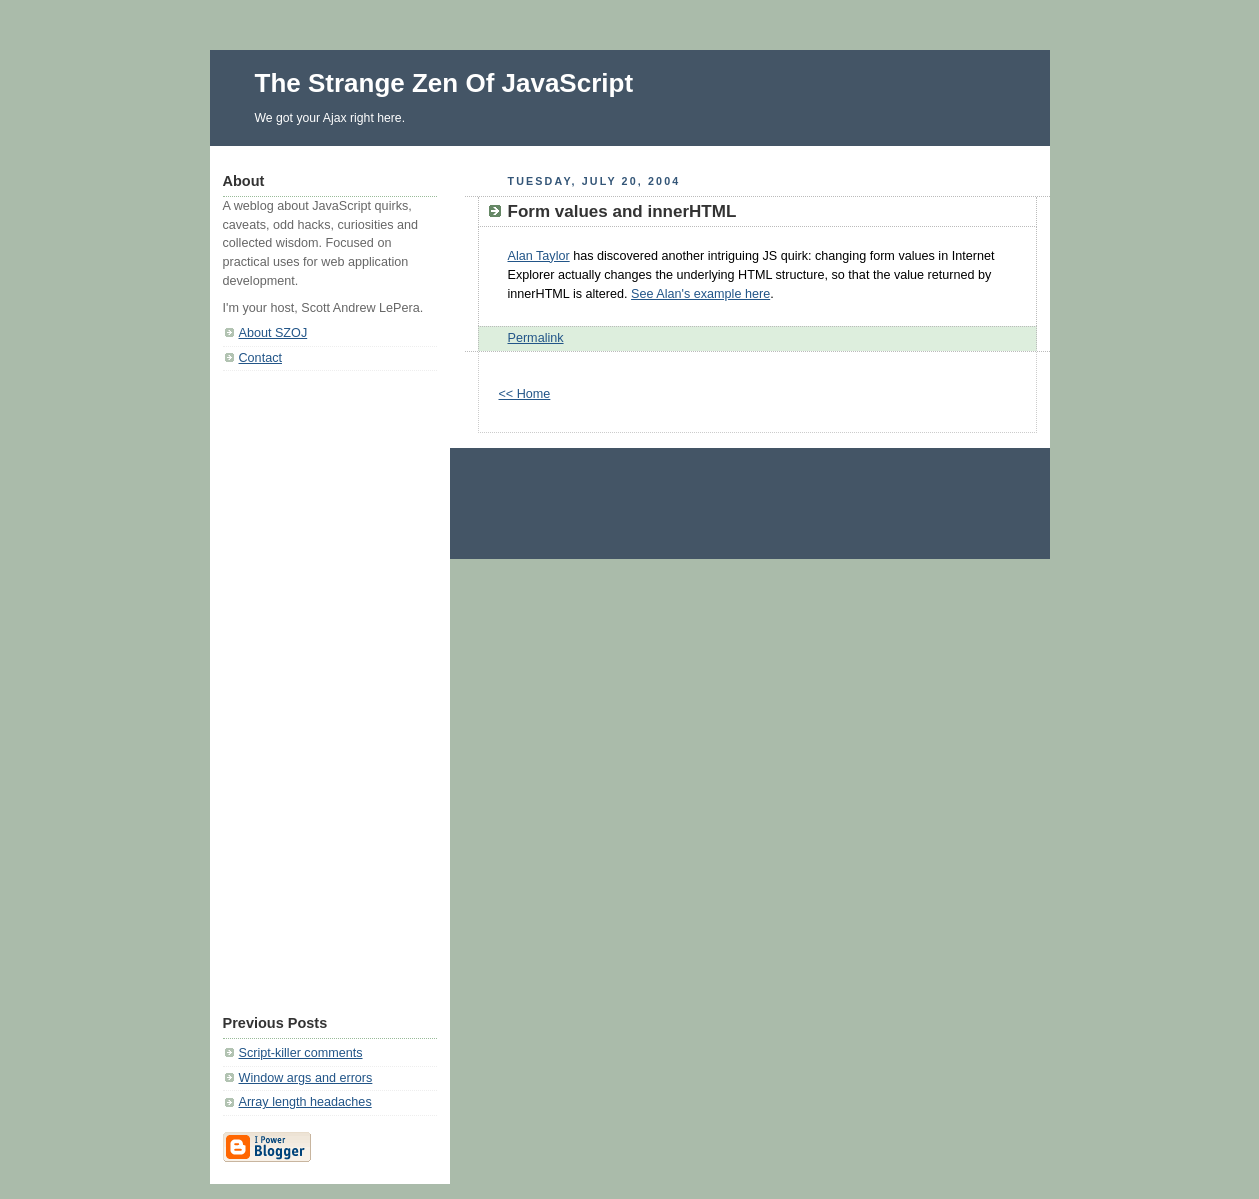 The height and width of the screenshot is (1199, 1259). I want to click on See Alan's example here, so click(700, 294).